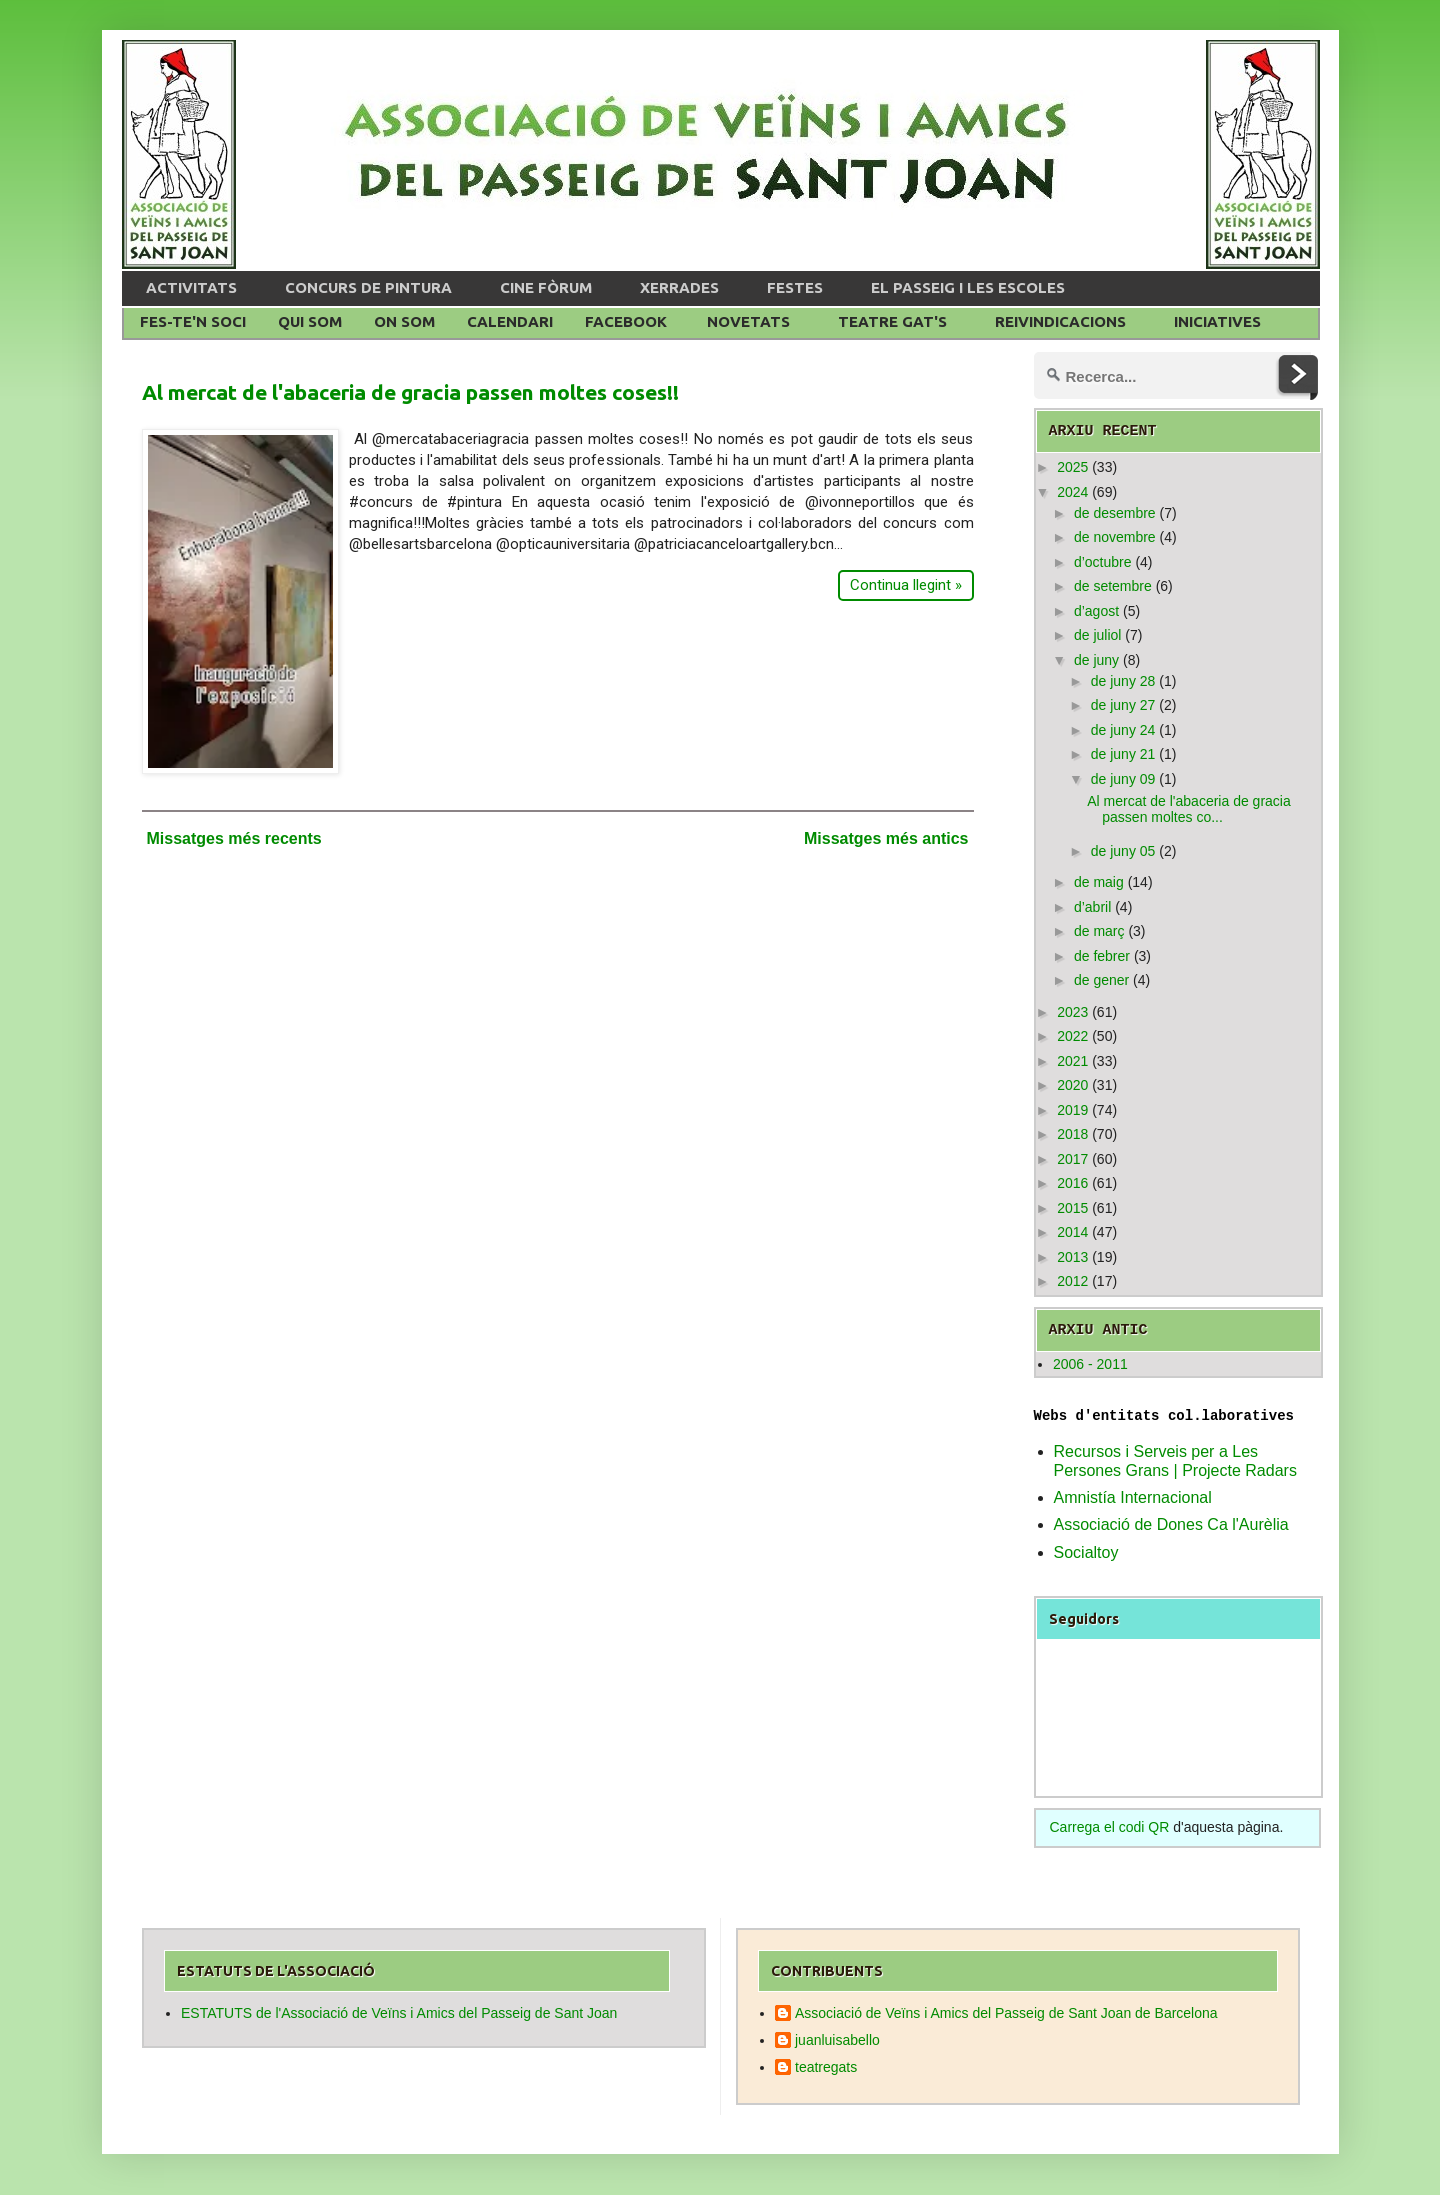 Image resolution: width=1440 pixels, height=2195 pixels. Describe the element at coordinates (1115, 537) in the screenshot. I see `de novembre` at that location.